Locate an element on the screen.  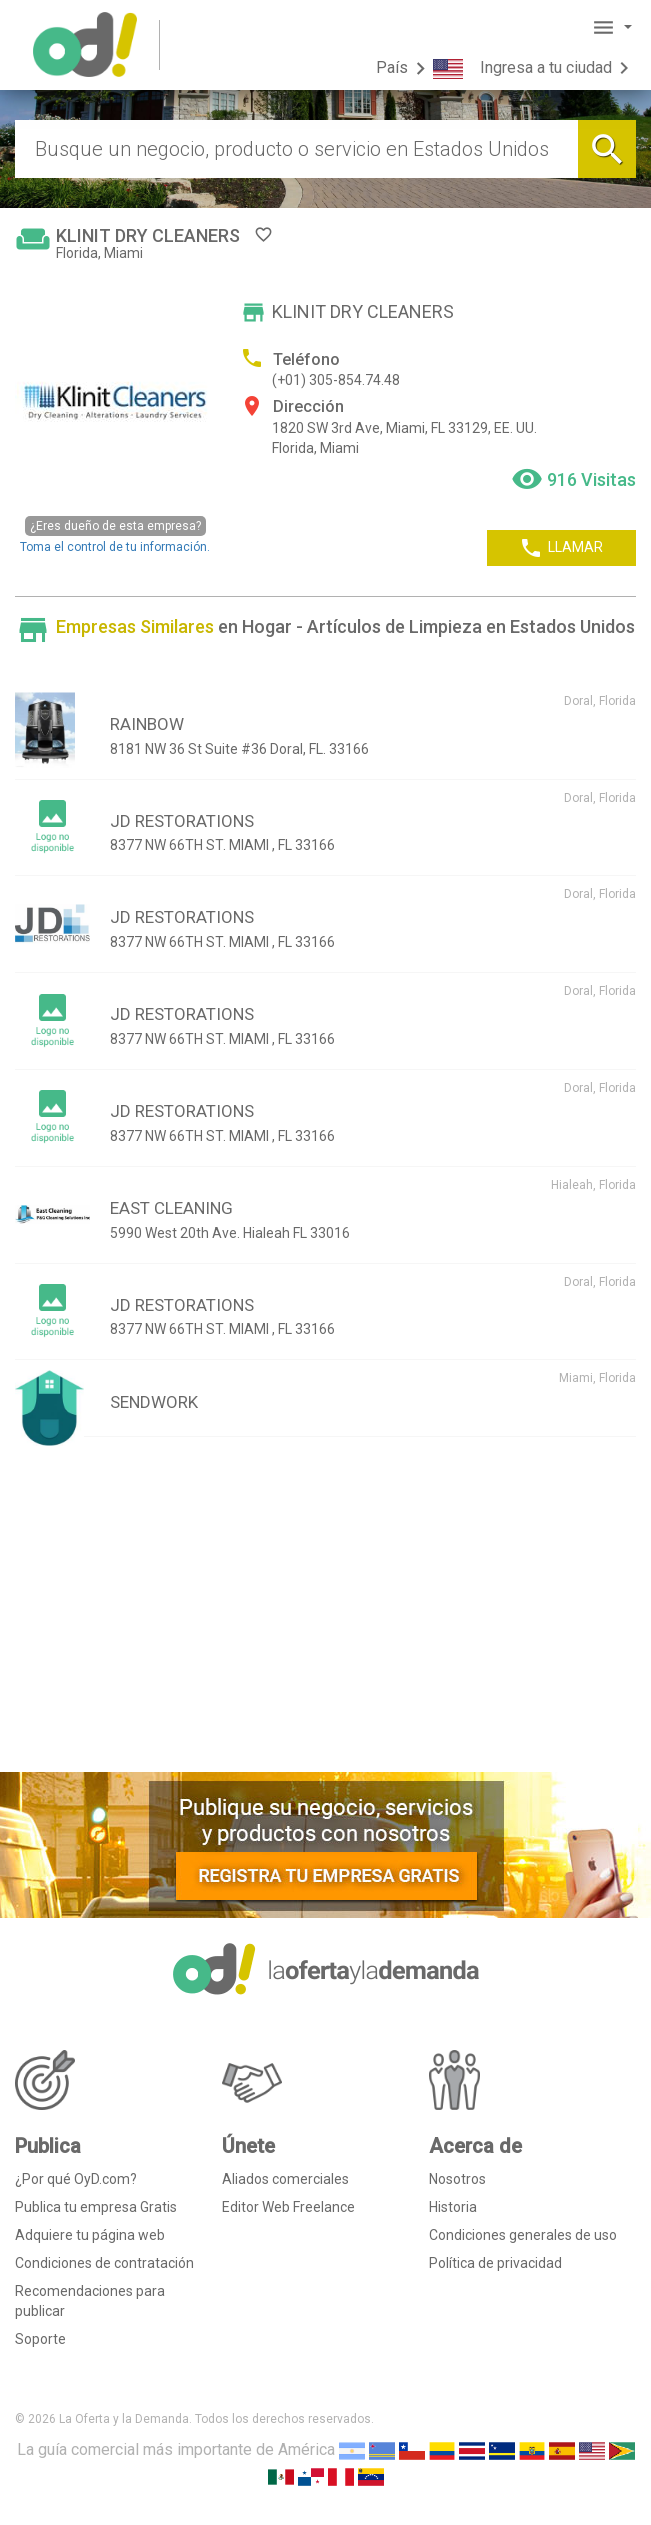
[Advertisement] is located at coordinates (325, 1612).